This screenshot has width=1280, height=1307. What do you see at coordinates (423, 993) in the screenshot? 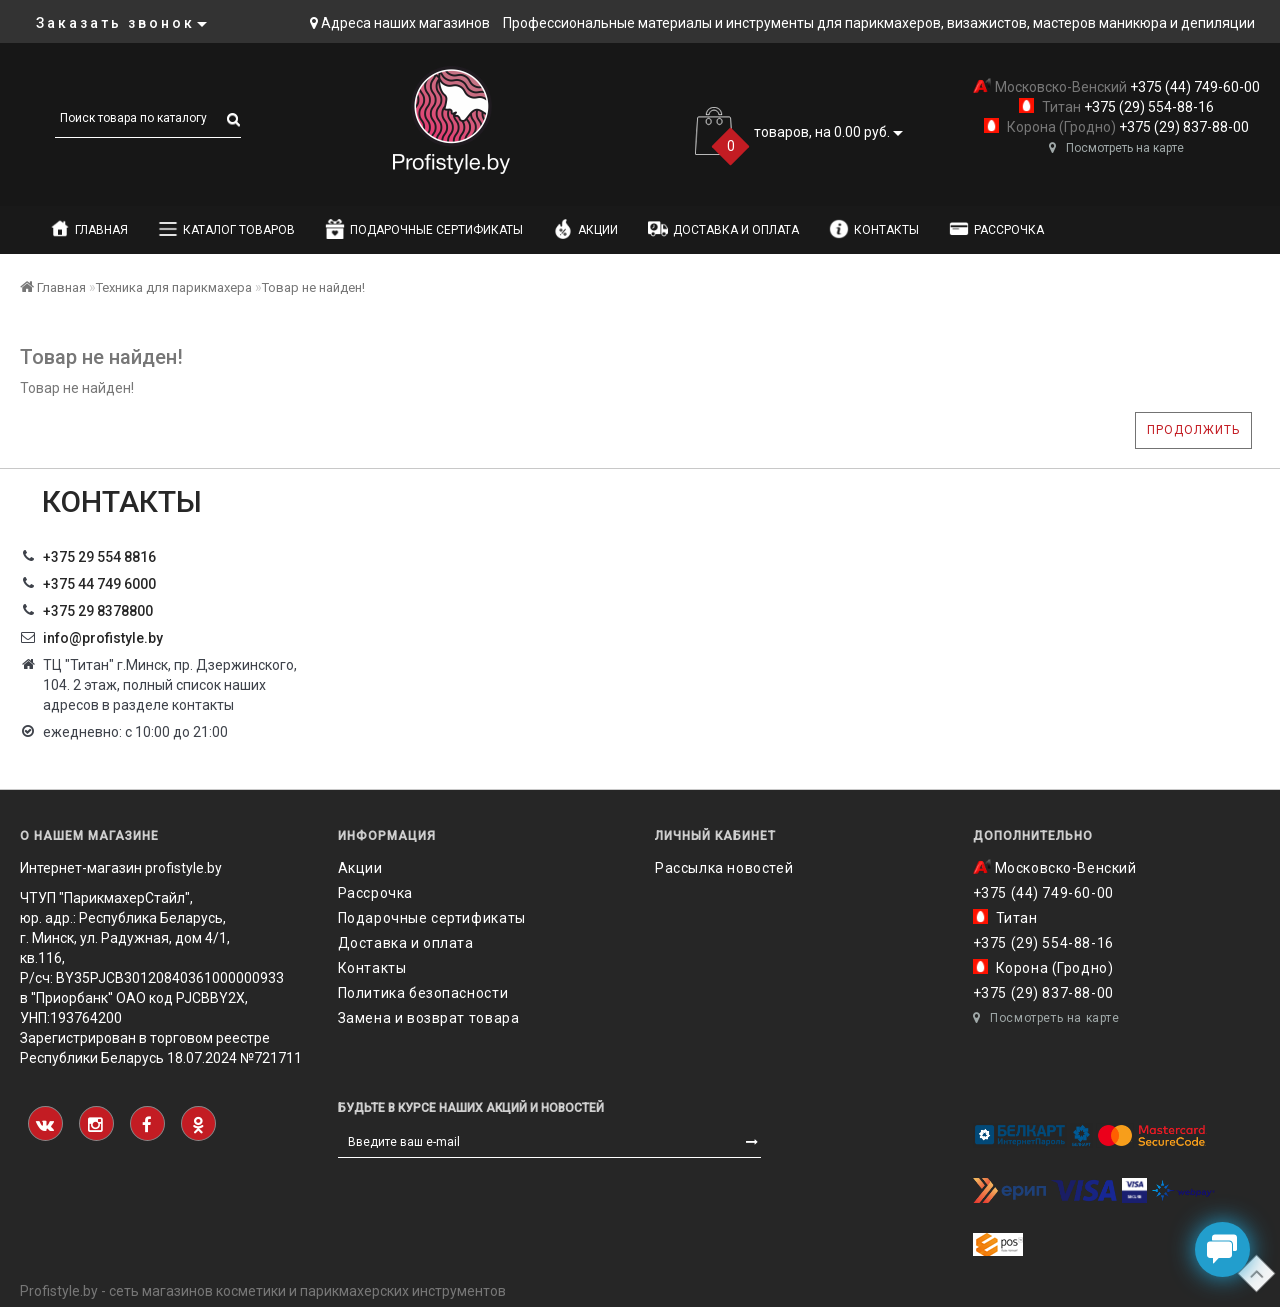
I see `Политика безопасности` at bounding box center [423, 993].